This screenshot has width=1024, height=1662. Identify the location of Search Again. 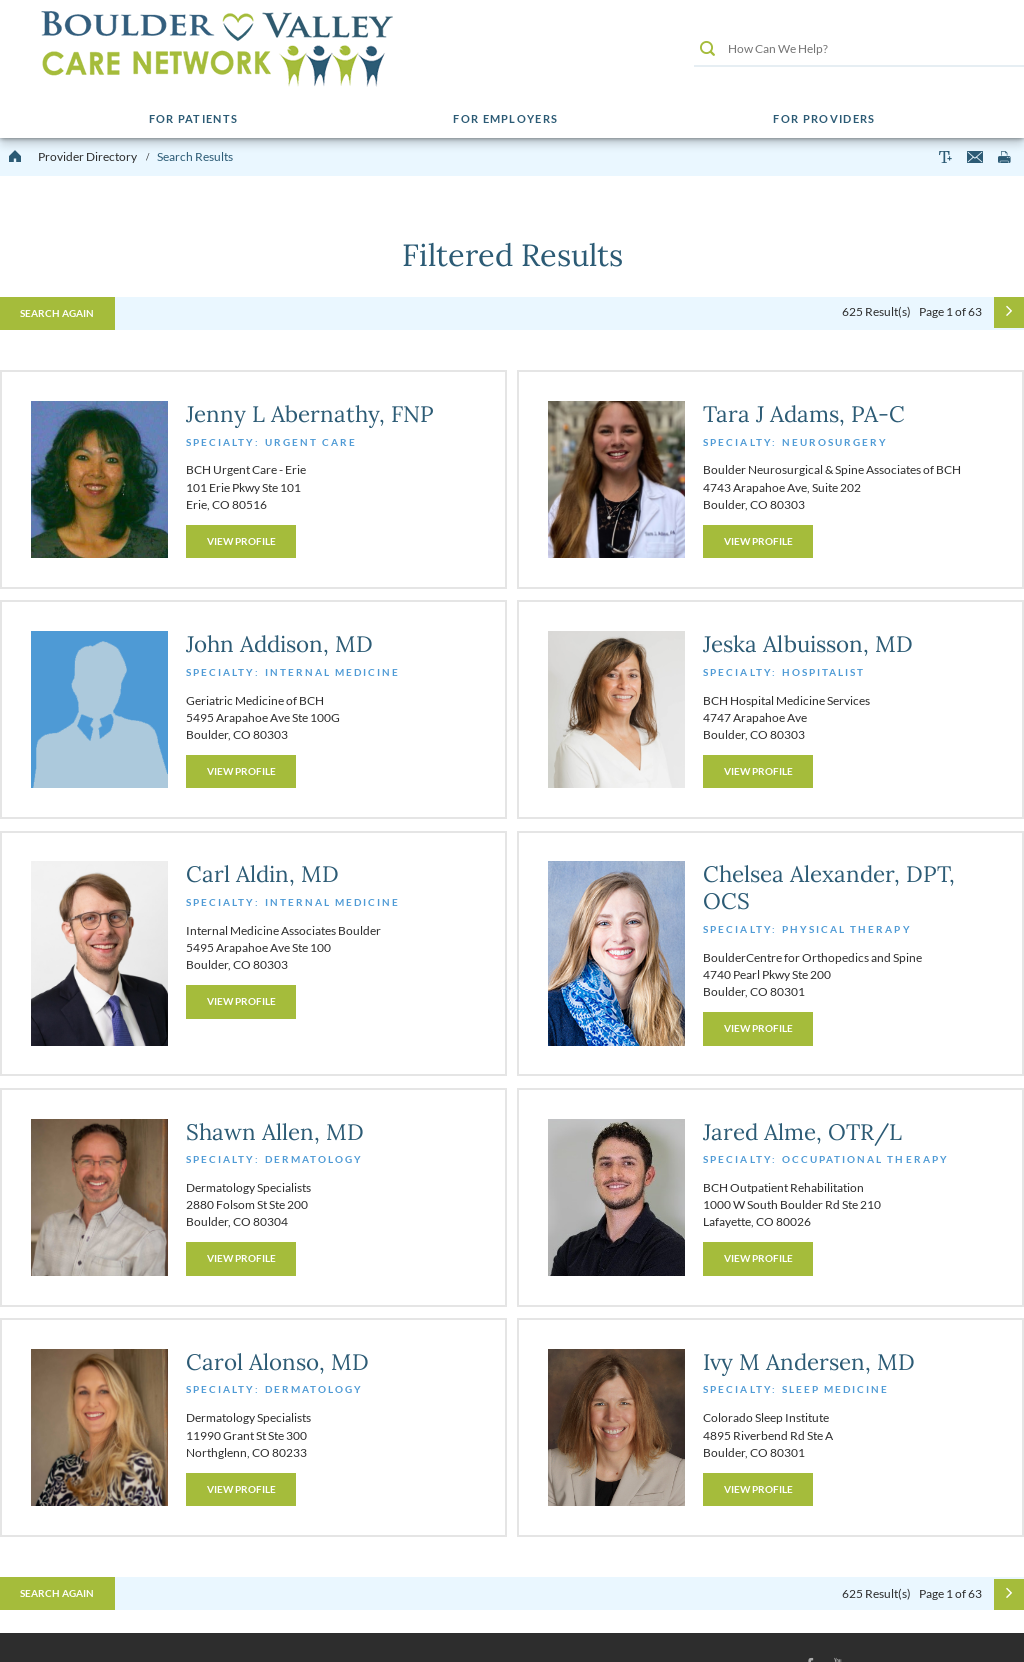
(57, 313).